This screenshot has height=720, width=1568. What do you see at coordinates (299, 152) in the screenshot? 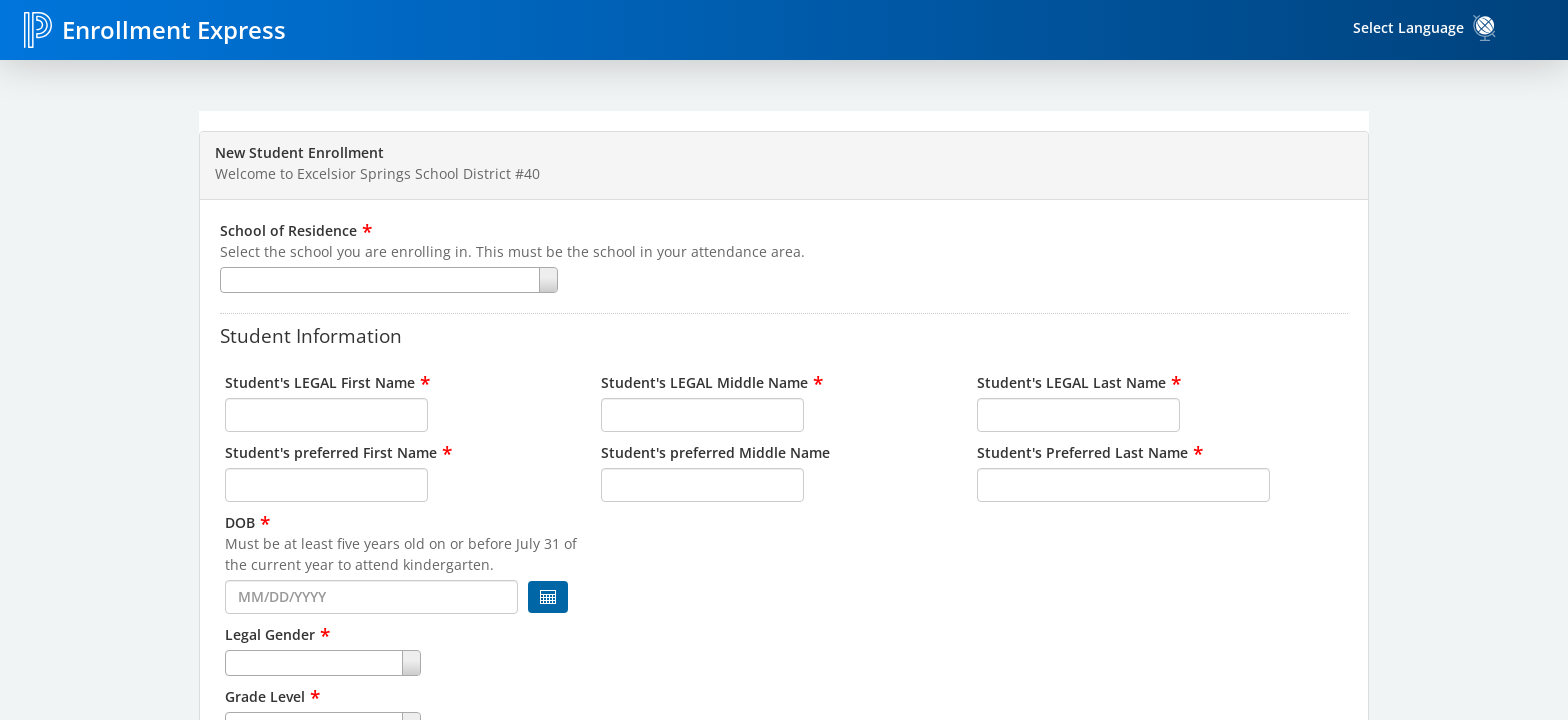
I see `New Student Enrollment` at bounding box center [299, 152].